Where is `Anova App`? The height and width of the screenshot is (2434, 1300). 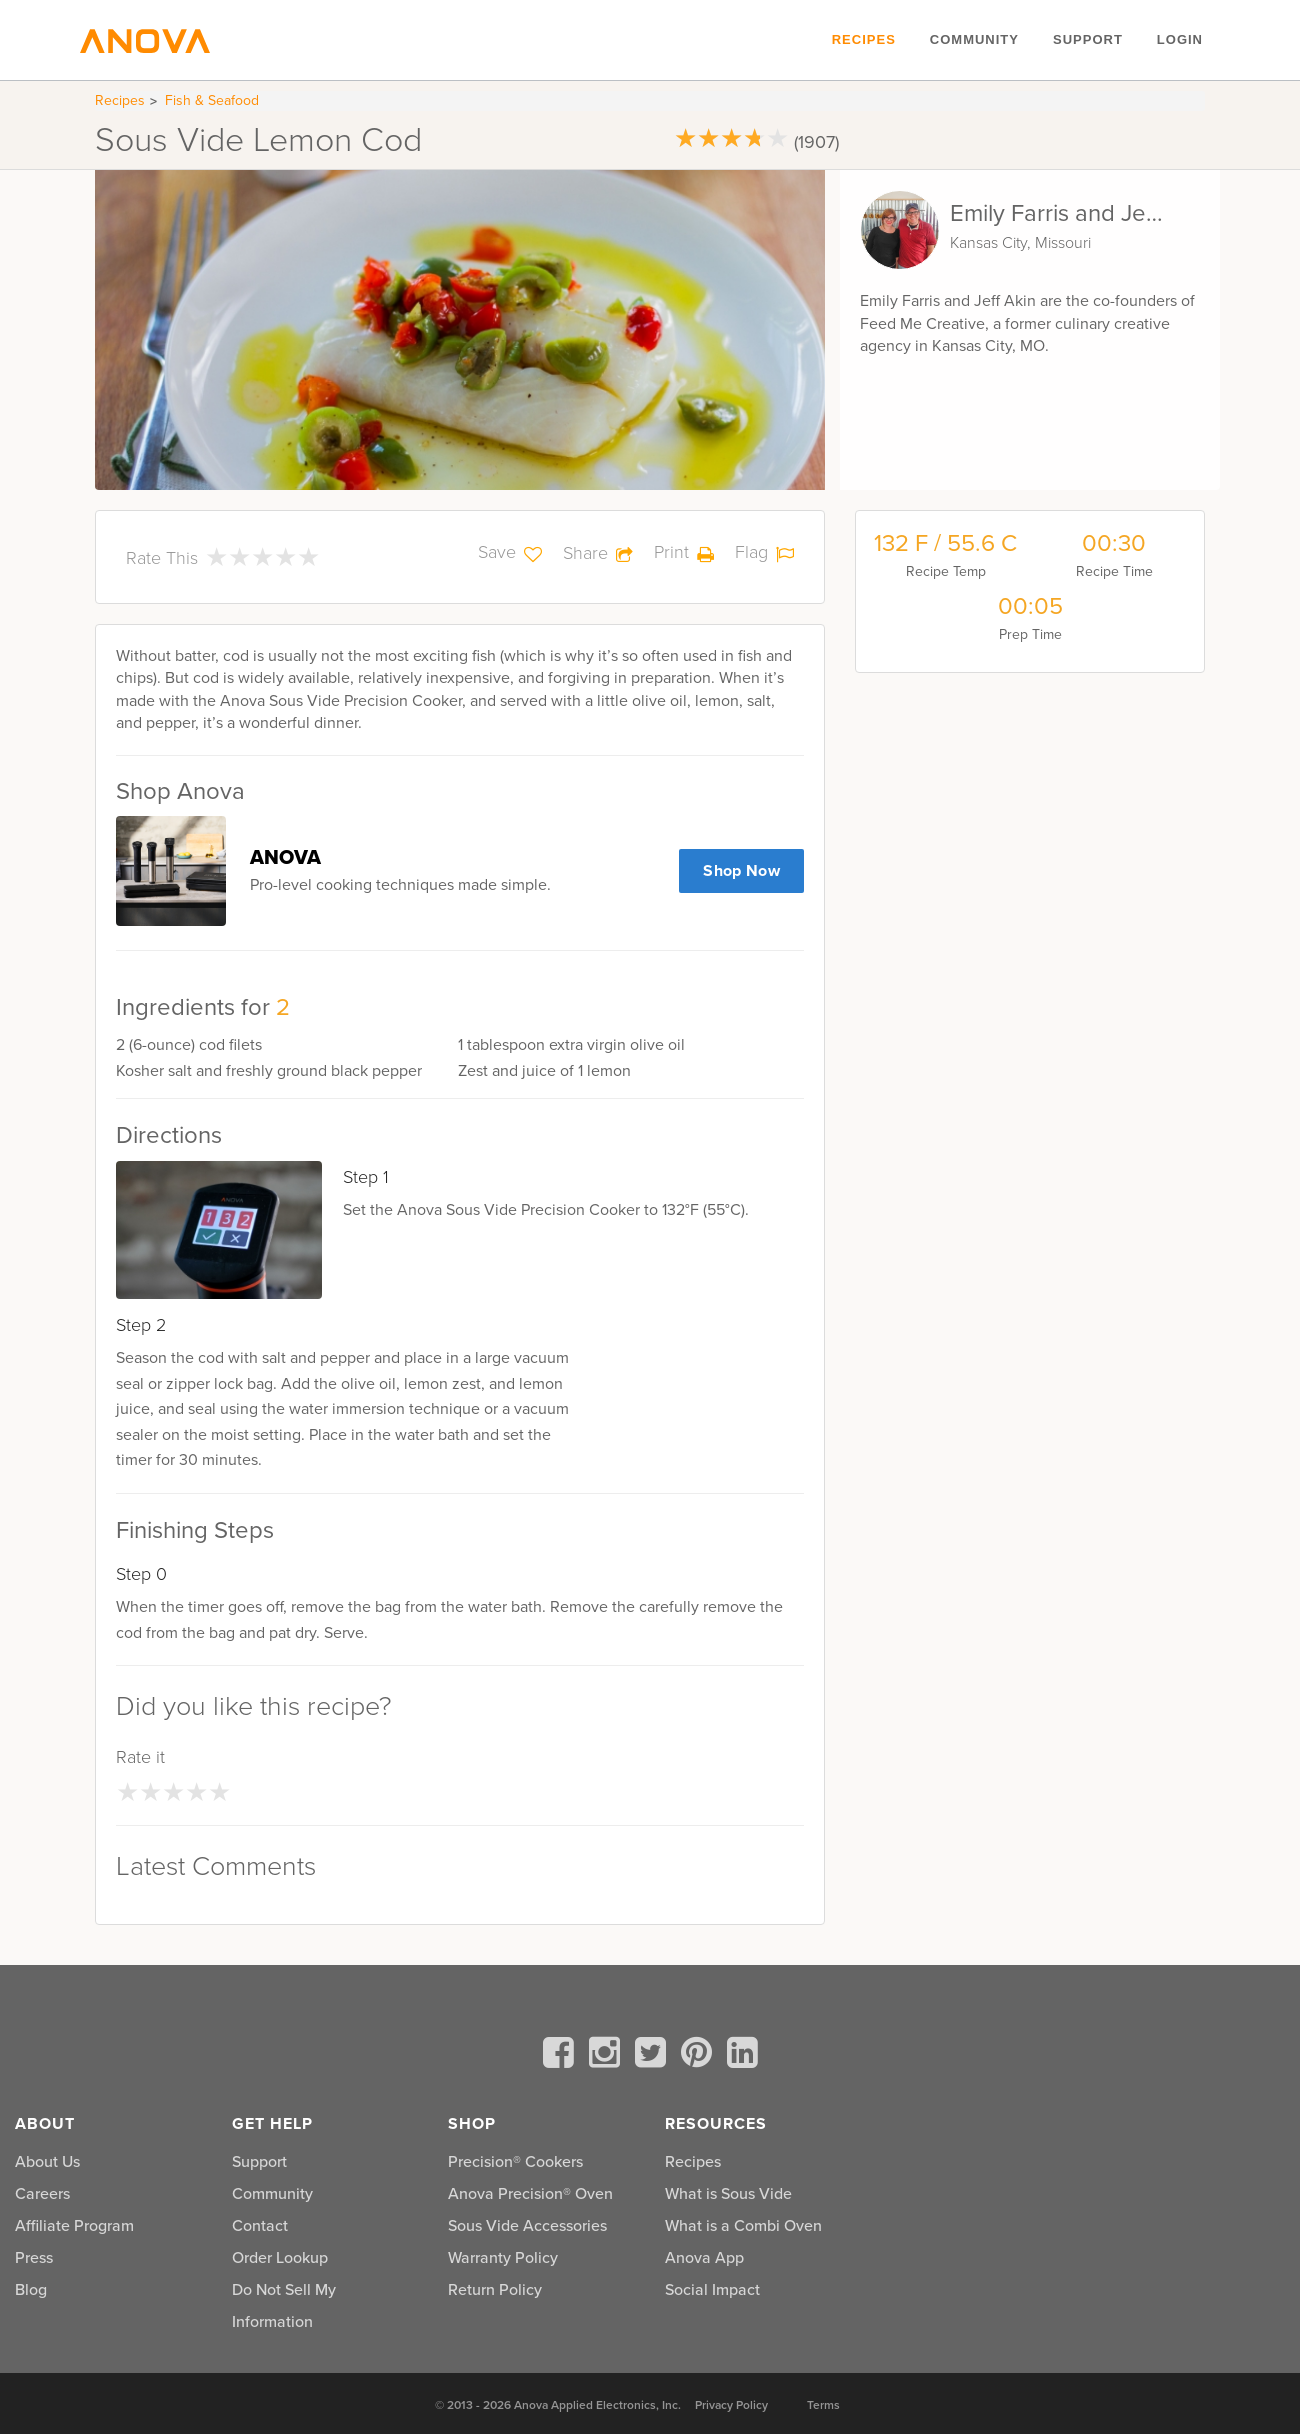 Anova App is located at coordinates (704, 2257).